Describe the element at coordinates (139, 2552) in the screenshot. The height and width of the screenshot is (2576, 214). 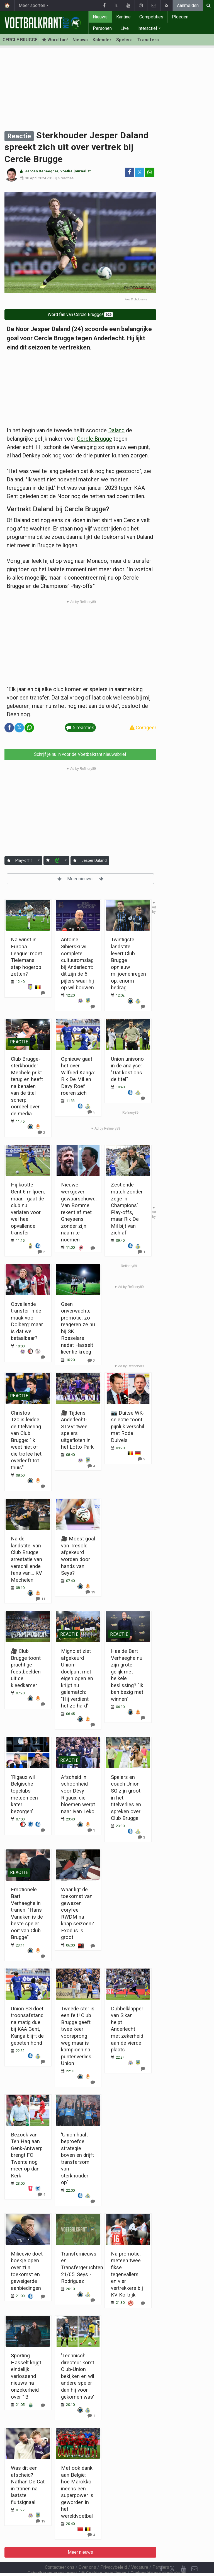
I see `Vacature` at that location.